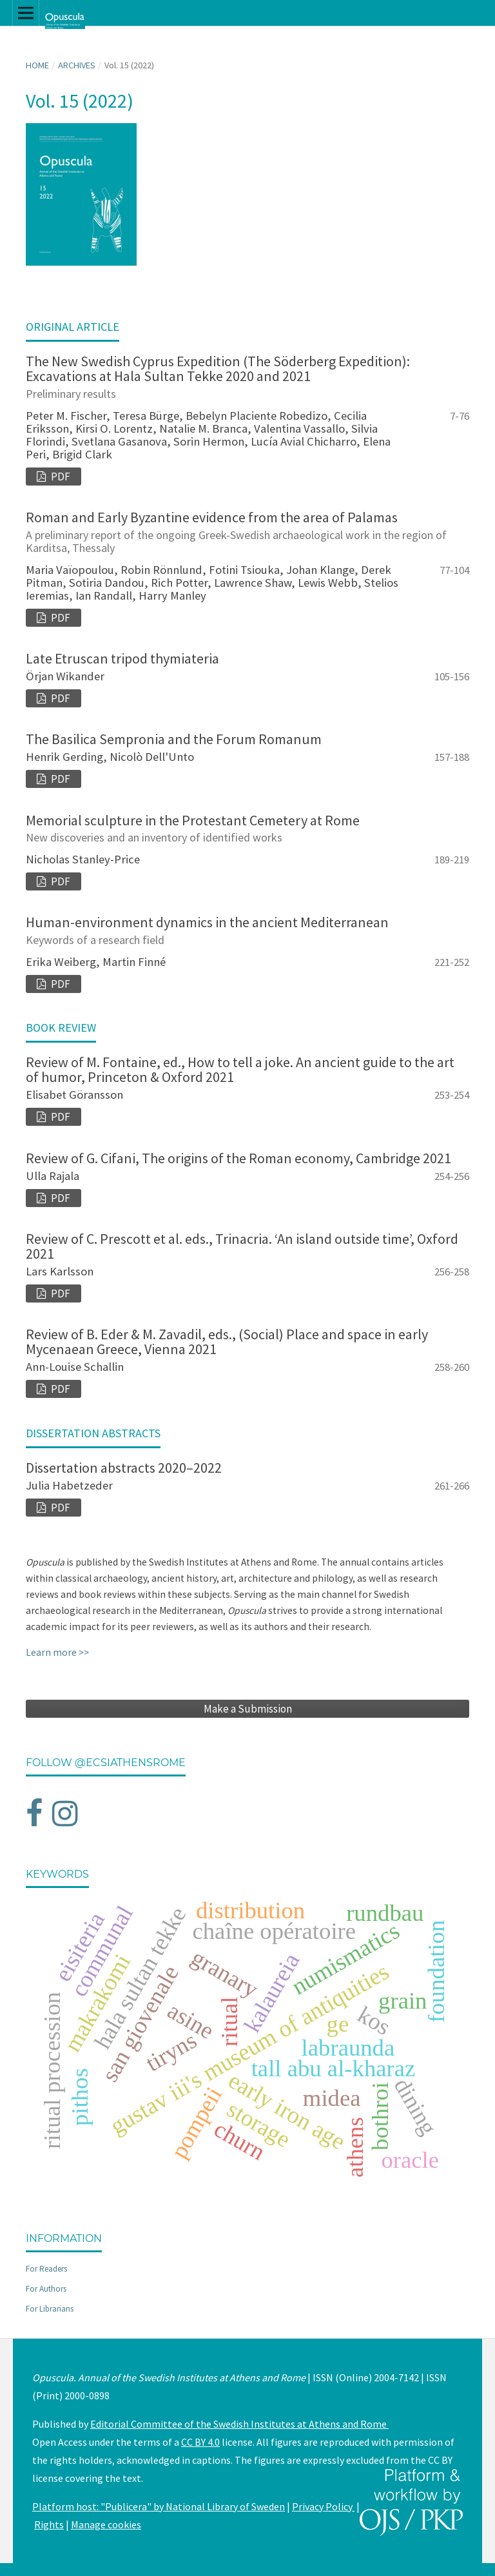 Image resolution: width=495 pixels, height=2576 pixels. I want to click on Memorial sculpture in the Protestant Cemetery at Rome, so click(247, 828).